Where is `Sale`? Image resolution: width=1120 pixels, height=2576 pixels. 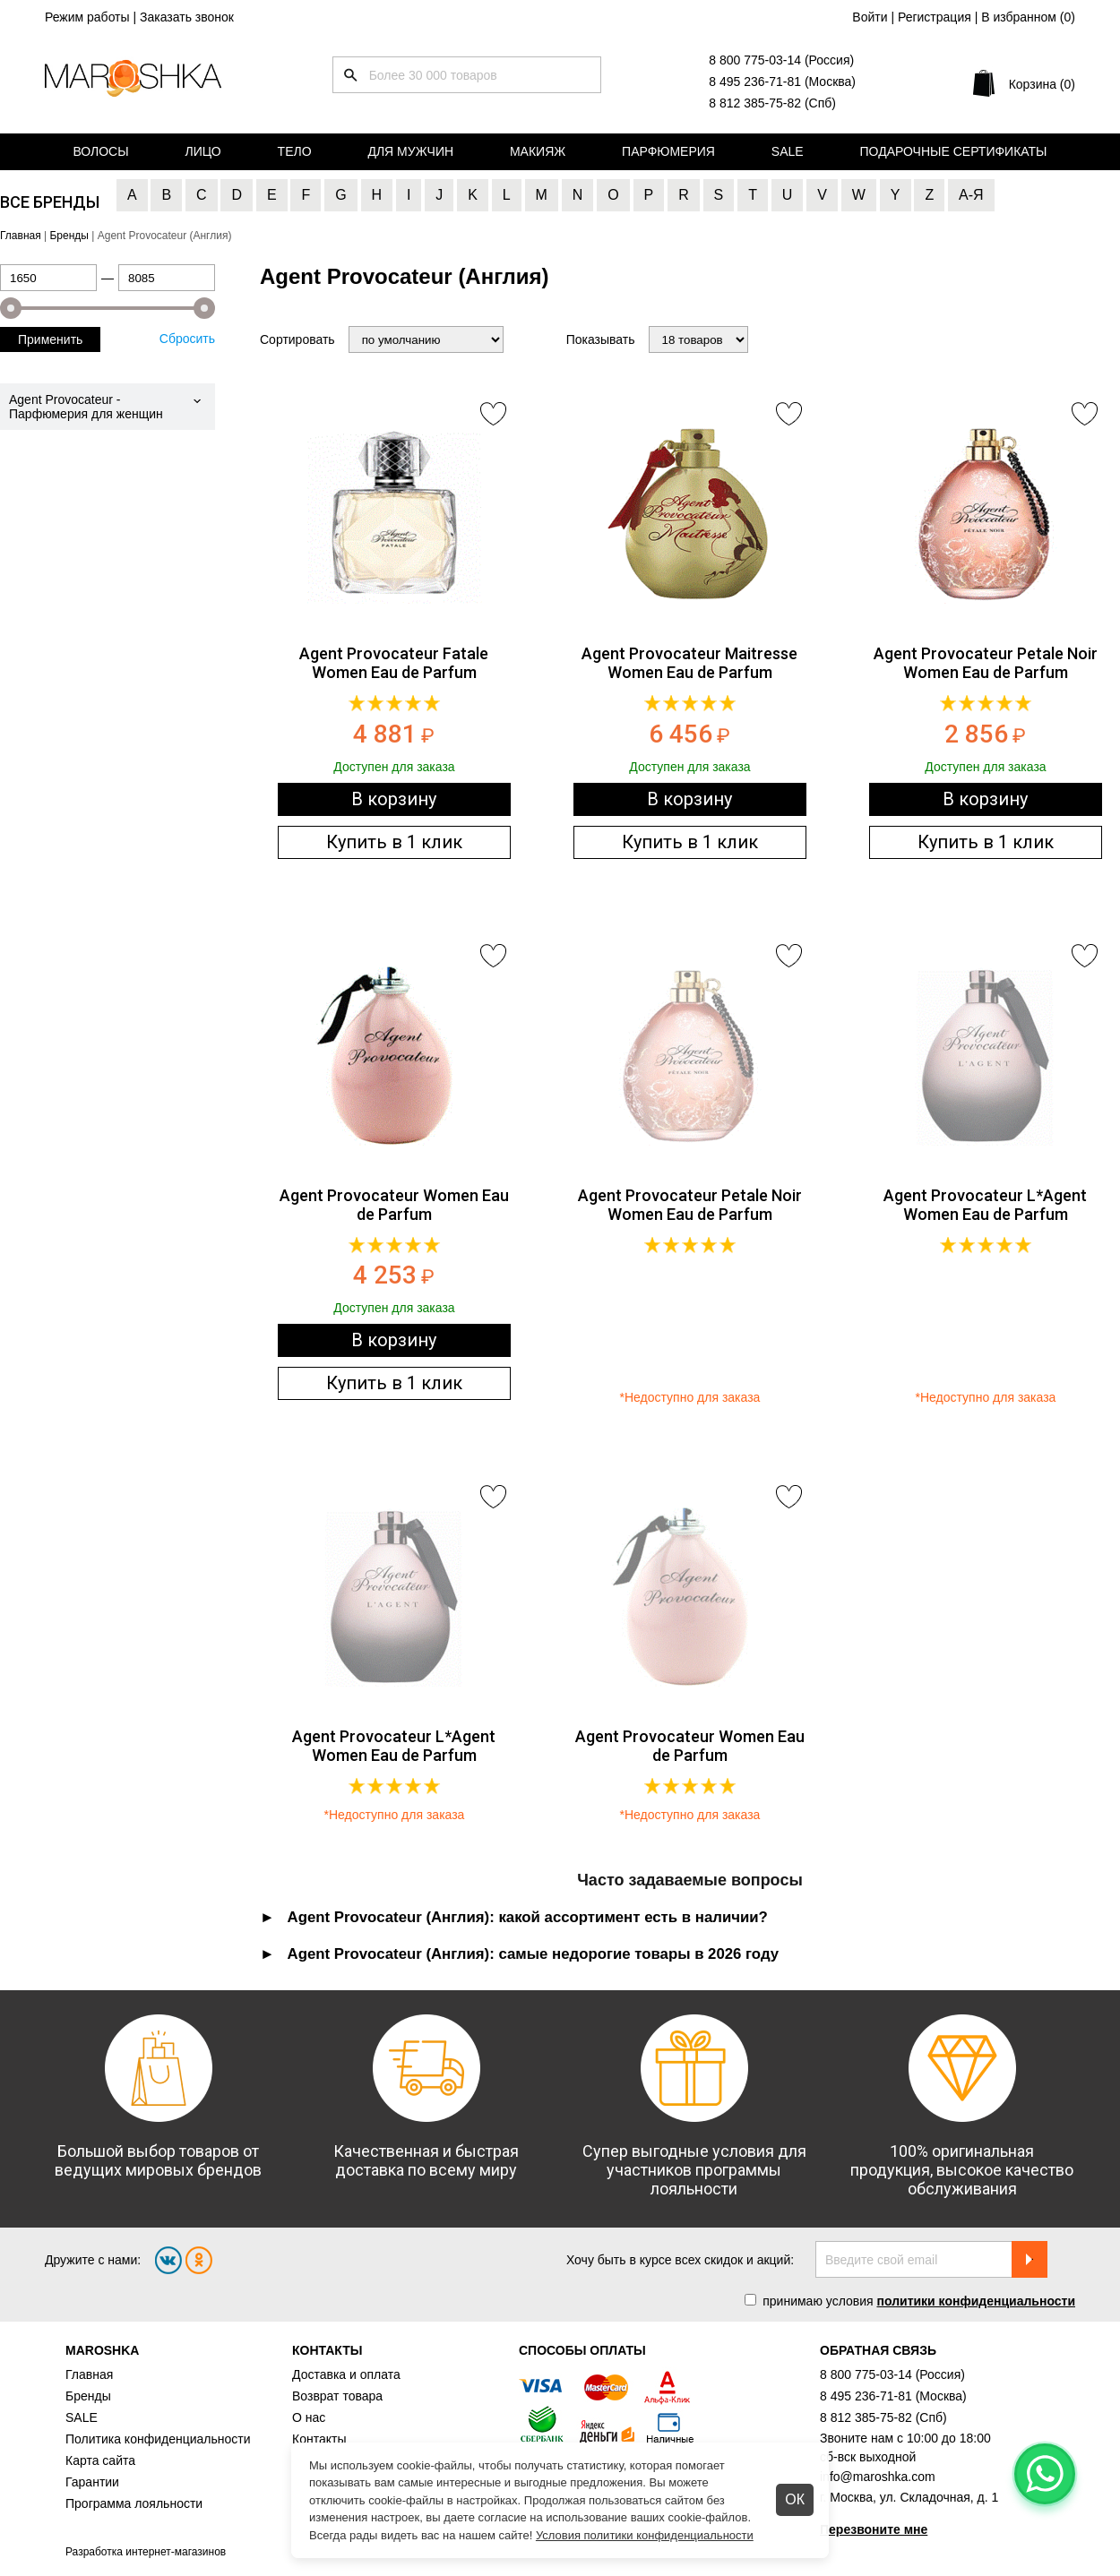
Sale is located at coordinates (787, 151).